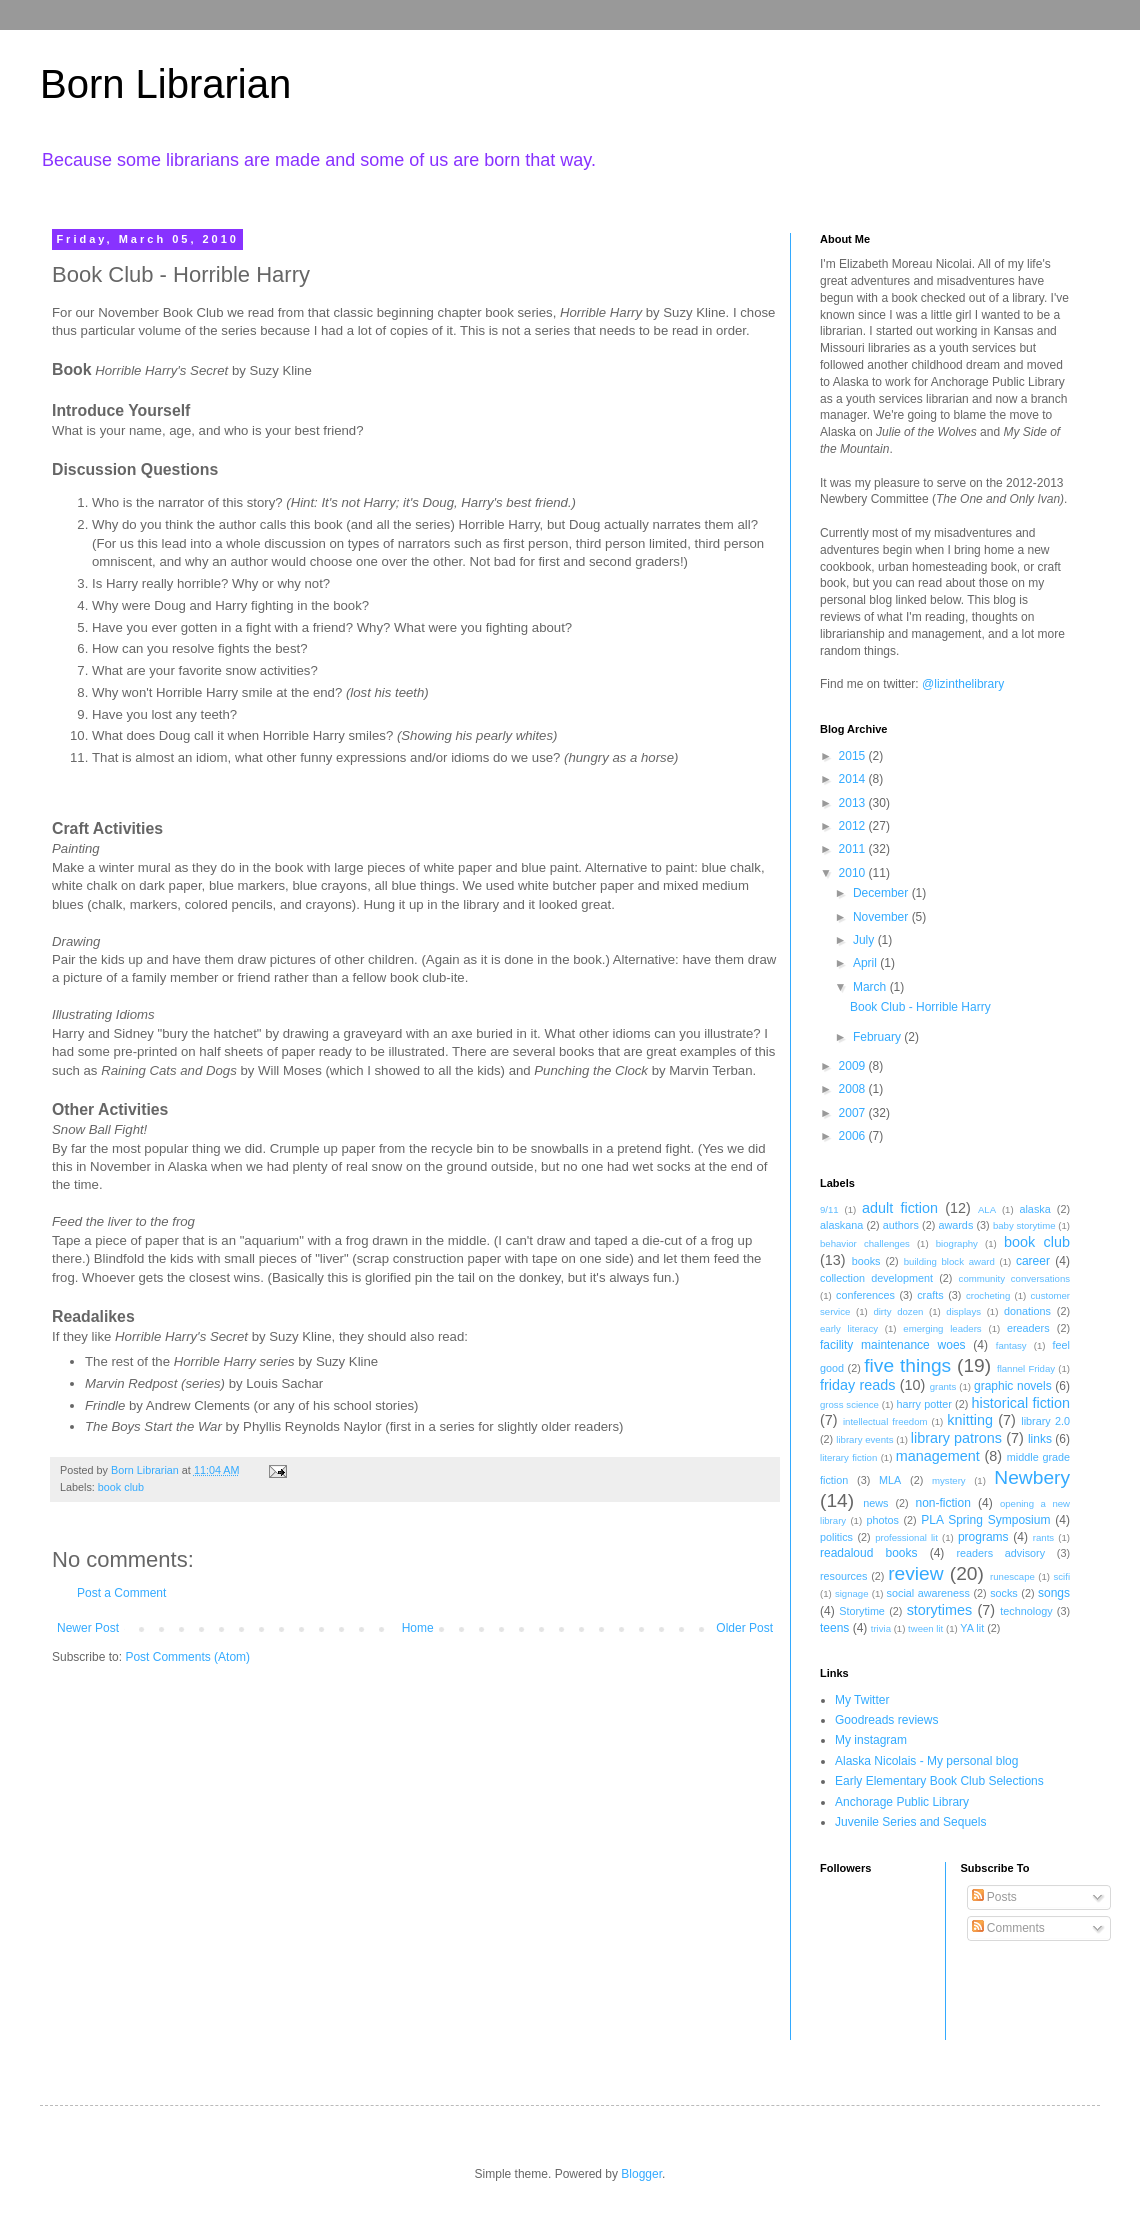 This screenshot has width=1140, height=2222. What do you see at coordinates (875, 1503) in the screenshot?
I see `news` at bounding box center [875, 1503].